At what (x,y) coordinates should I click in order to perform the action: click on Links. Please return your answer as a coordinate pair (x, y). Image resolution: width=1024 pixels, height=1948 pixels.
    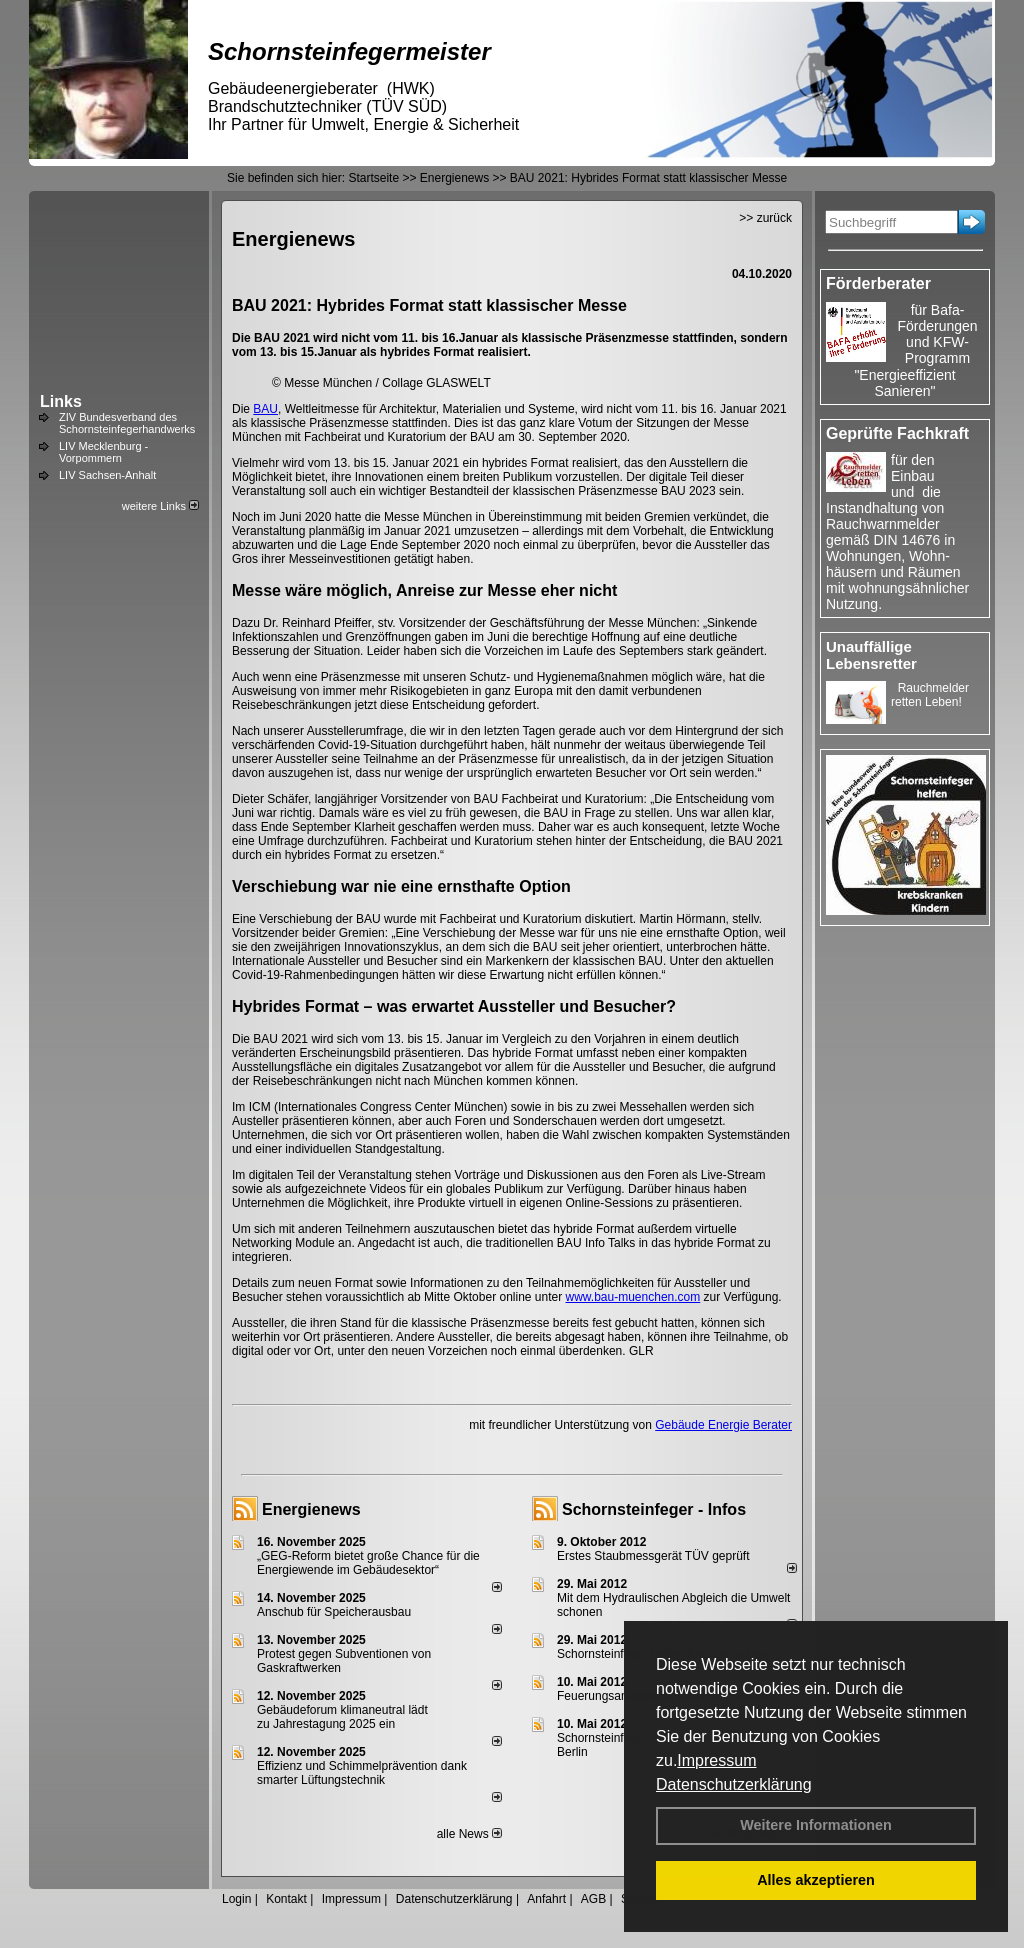
    Looking at the image, I should click on (61, 401).